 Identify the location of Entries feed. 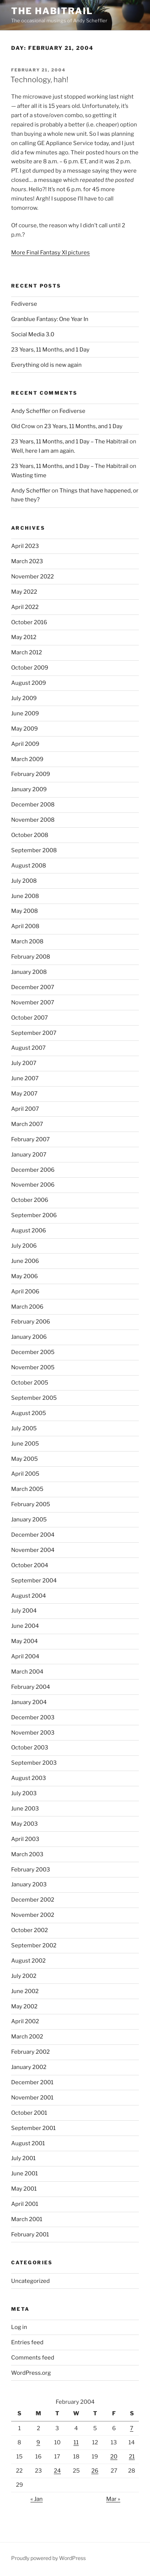
(27, 2342).